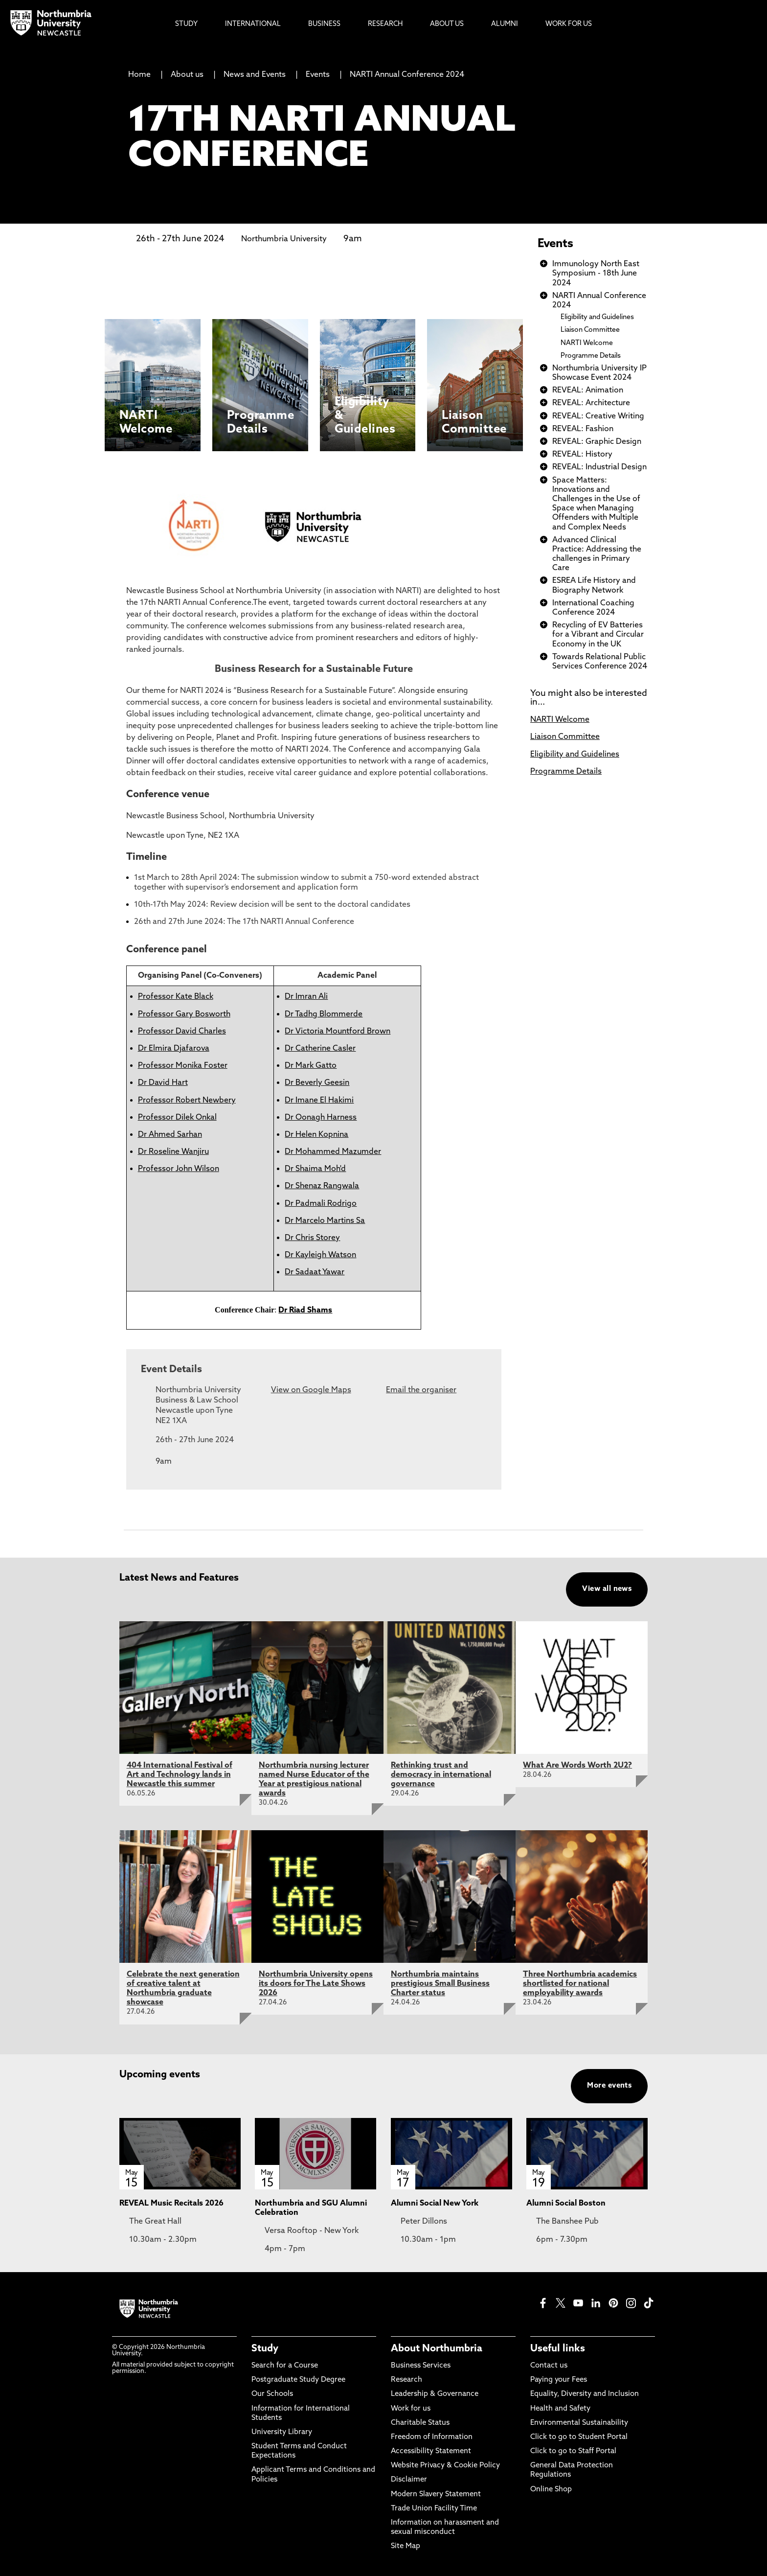 The image size is (767, 2576). What do you see at coordinates (311, 1390) in the screenshot?
I see `View on Google Maps` at bounding box center [311, 1390].